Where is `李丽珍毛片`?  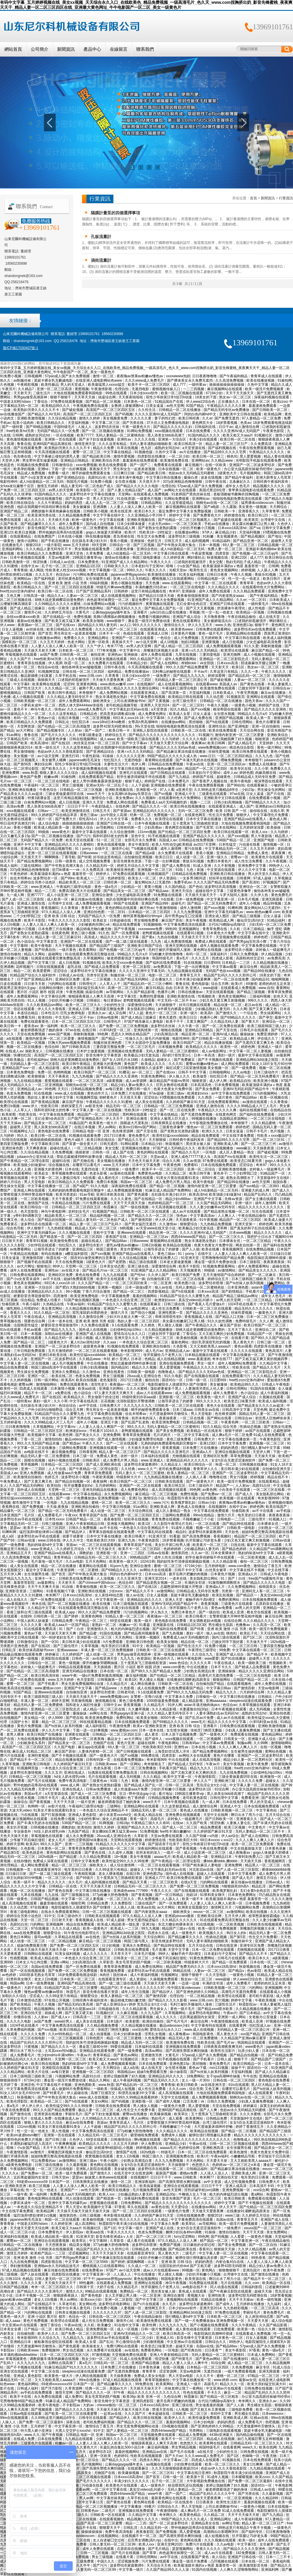 李丽珍毛片 is located at coordinates (73, 2114).